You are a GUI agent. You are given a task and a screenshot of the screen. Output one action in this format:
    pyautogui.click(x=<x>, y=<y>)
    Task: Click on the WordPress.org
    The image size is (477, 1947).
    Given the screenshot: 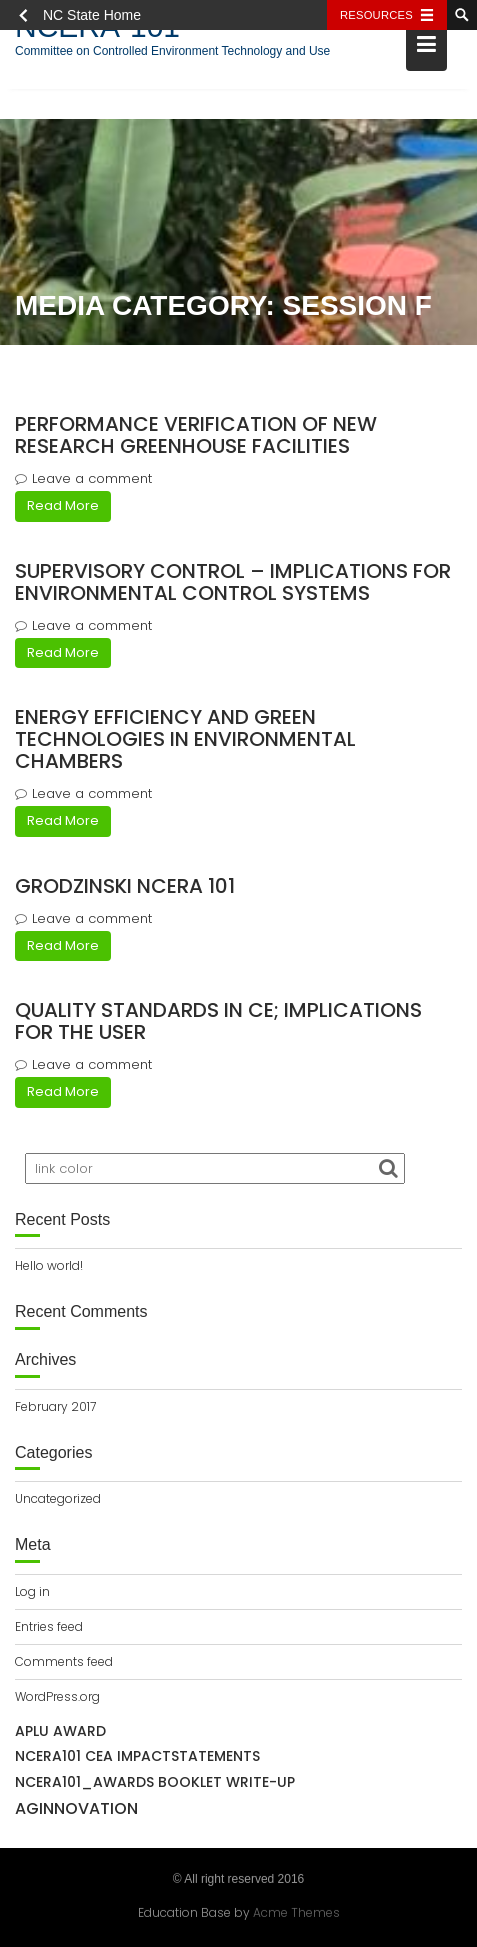 What is the action you would take?
    pyautogui.click(x=57, y=1696)
    